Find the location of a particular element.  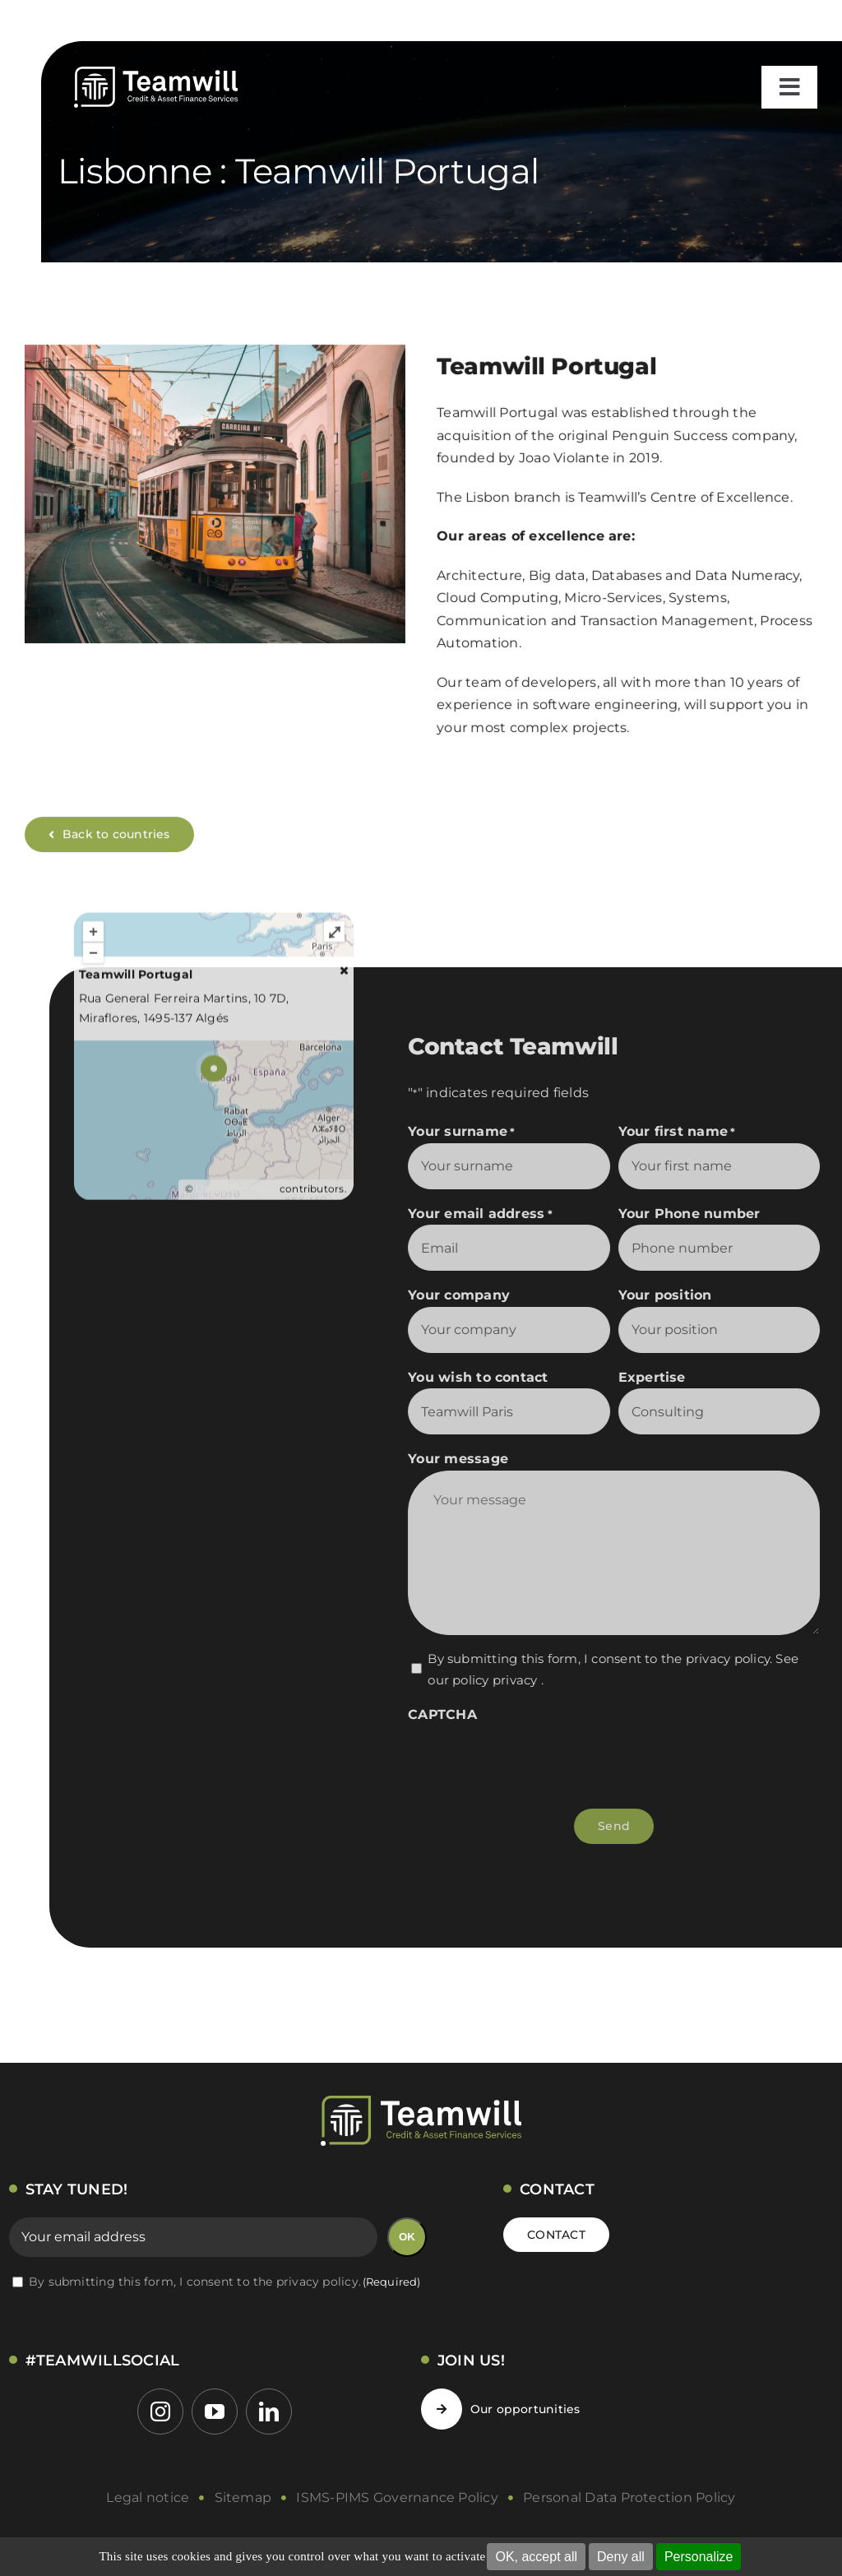

Personalize is located at coordinates (698, 2557).